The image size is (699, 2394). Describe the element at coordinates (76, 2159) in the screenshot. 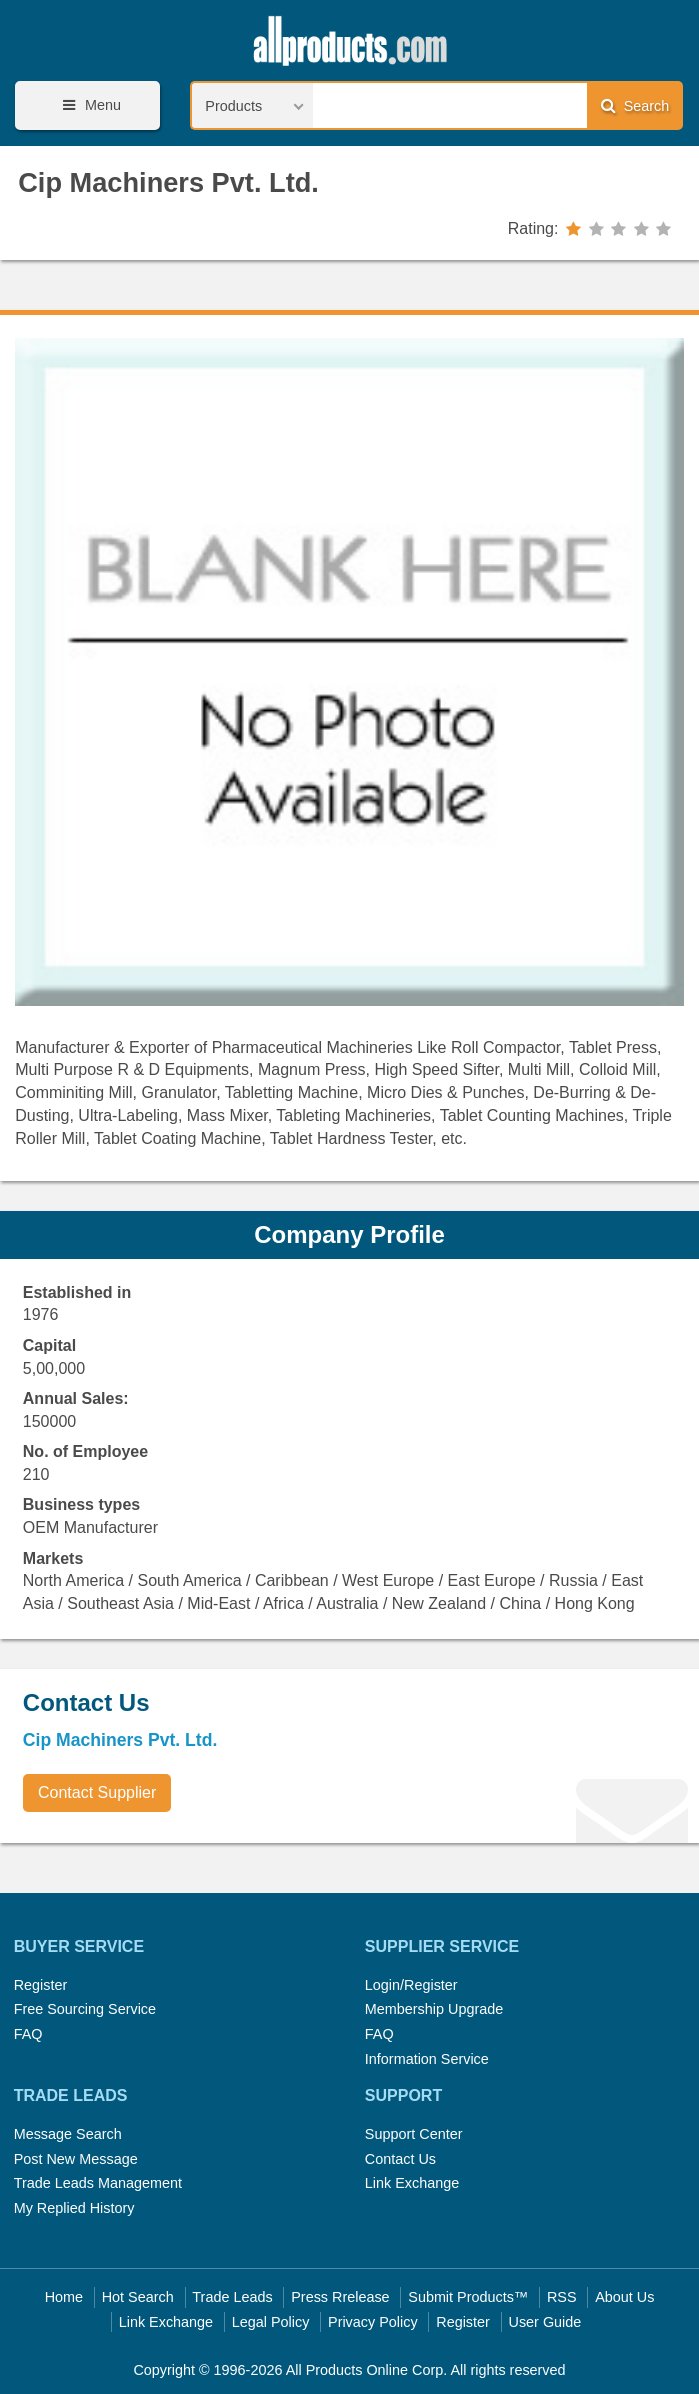

I see `Post New Message` at that location.